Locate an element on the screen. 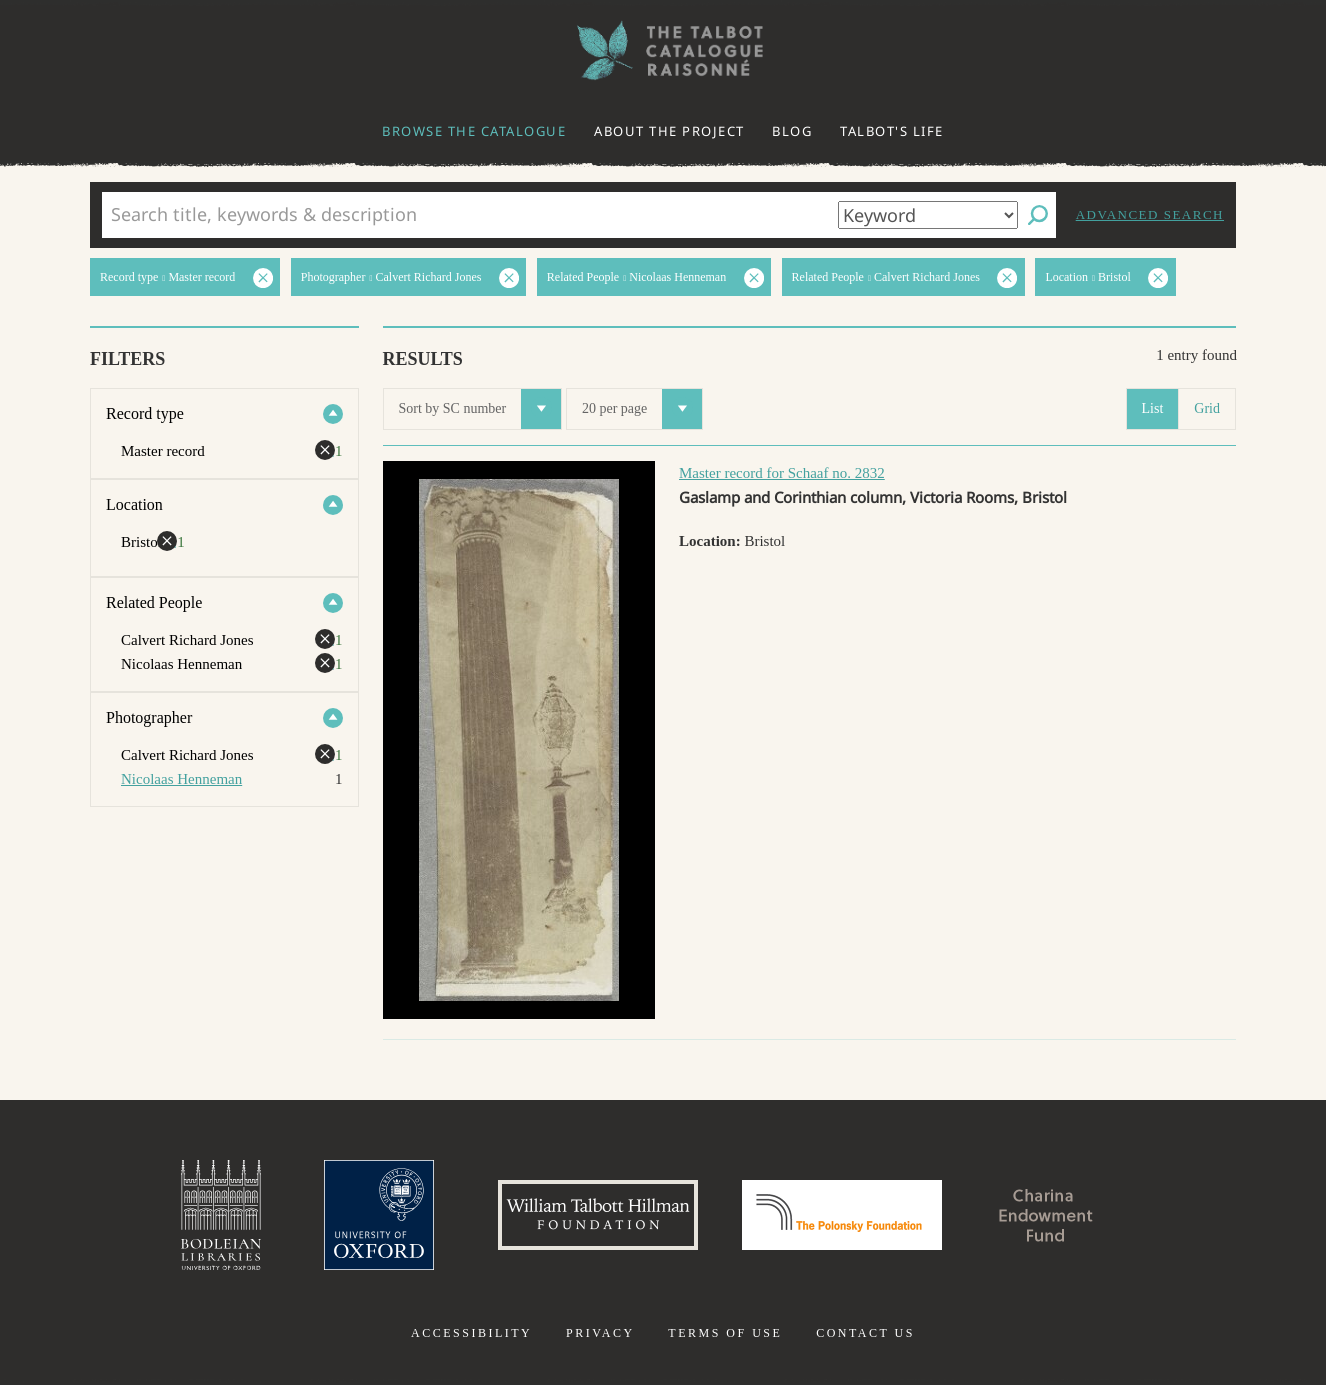  Browse the catalogue is located at coordinates (474, 131).